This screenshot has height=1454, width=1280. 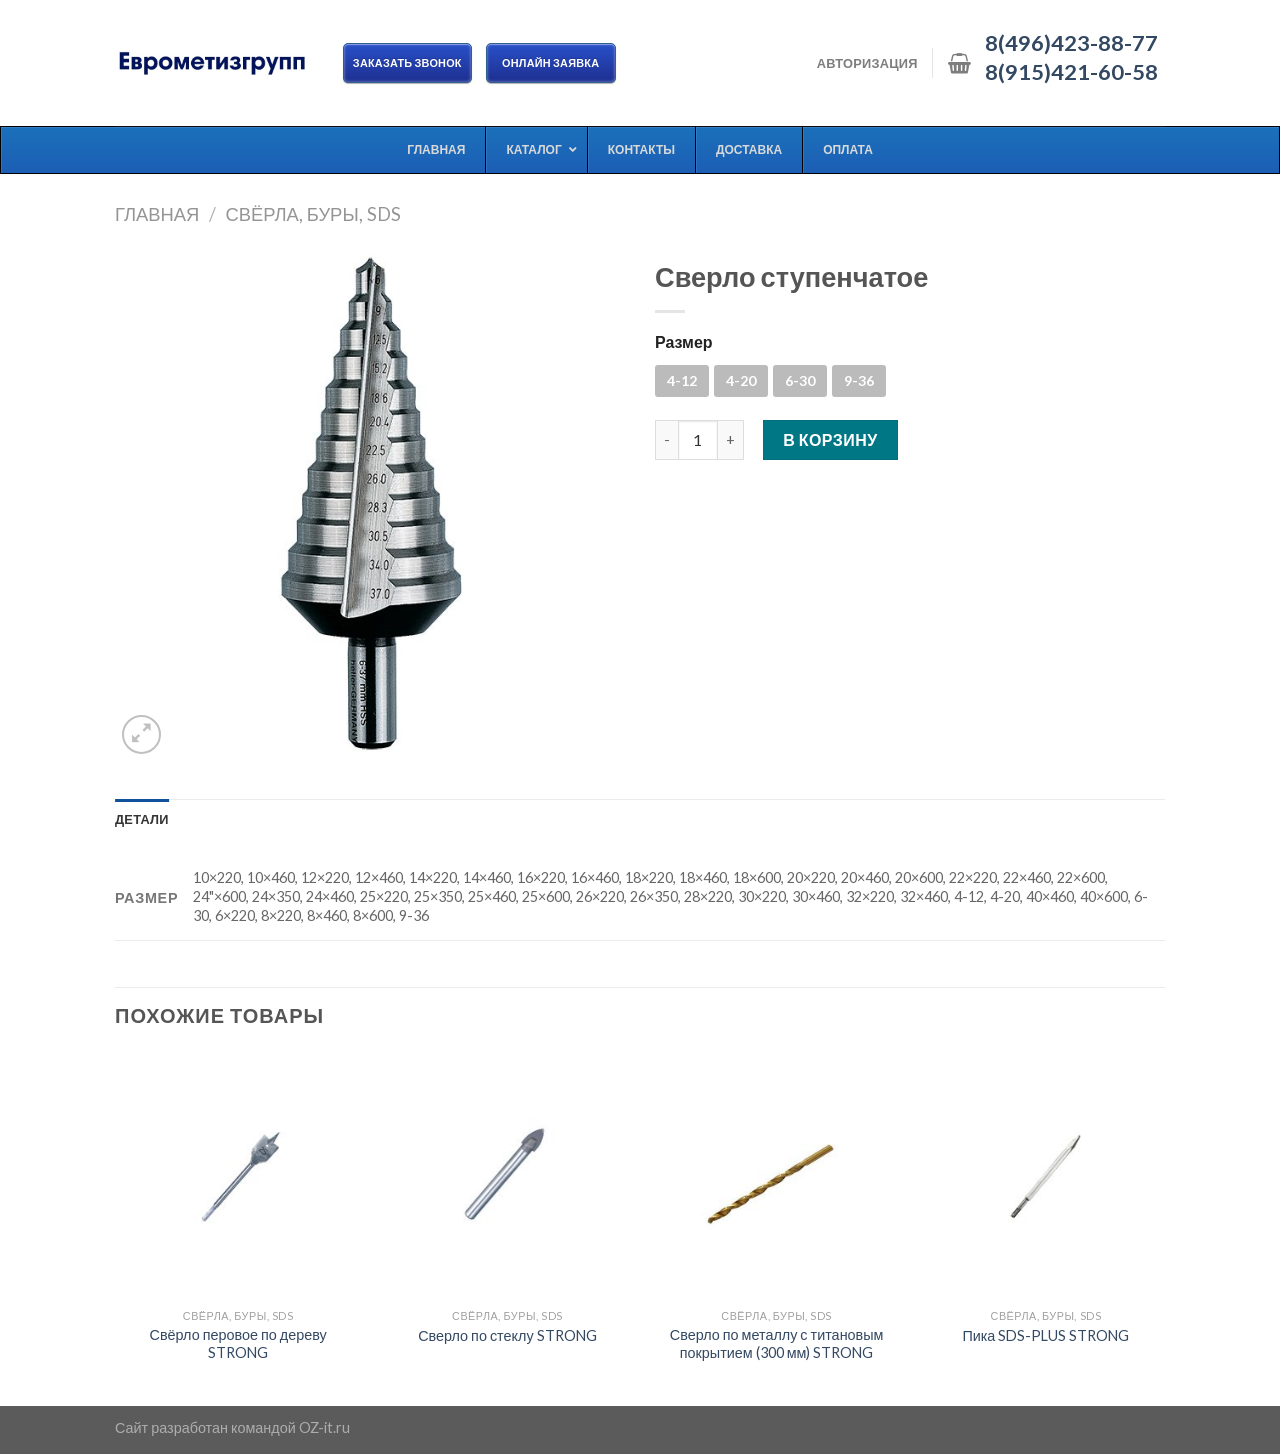 I want to click on 8(496)423-88-77, so click(x=1071, y=43).